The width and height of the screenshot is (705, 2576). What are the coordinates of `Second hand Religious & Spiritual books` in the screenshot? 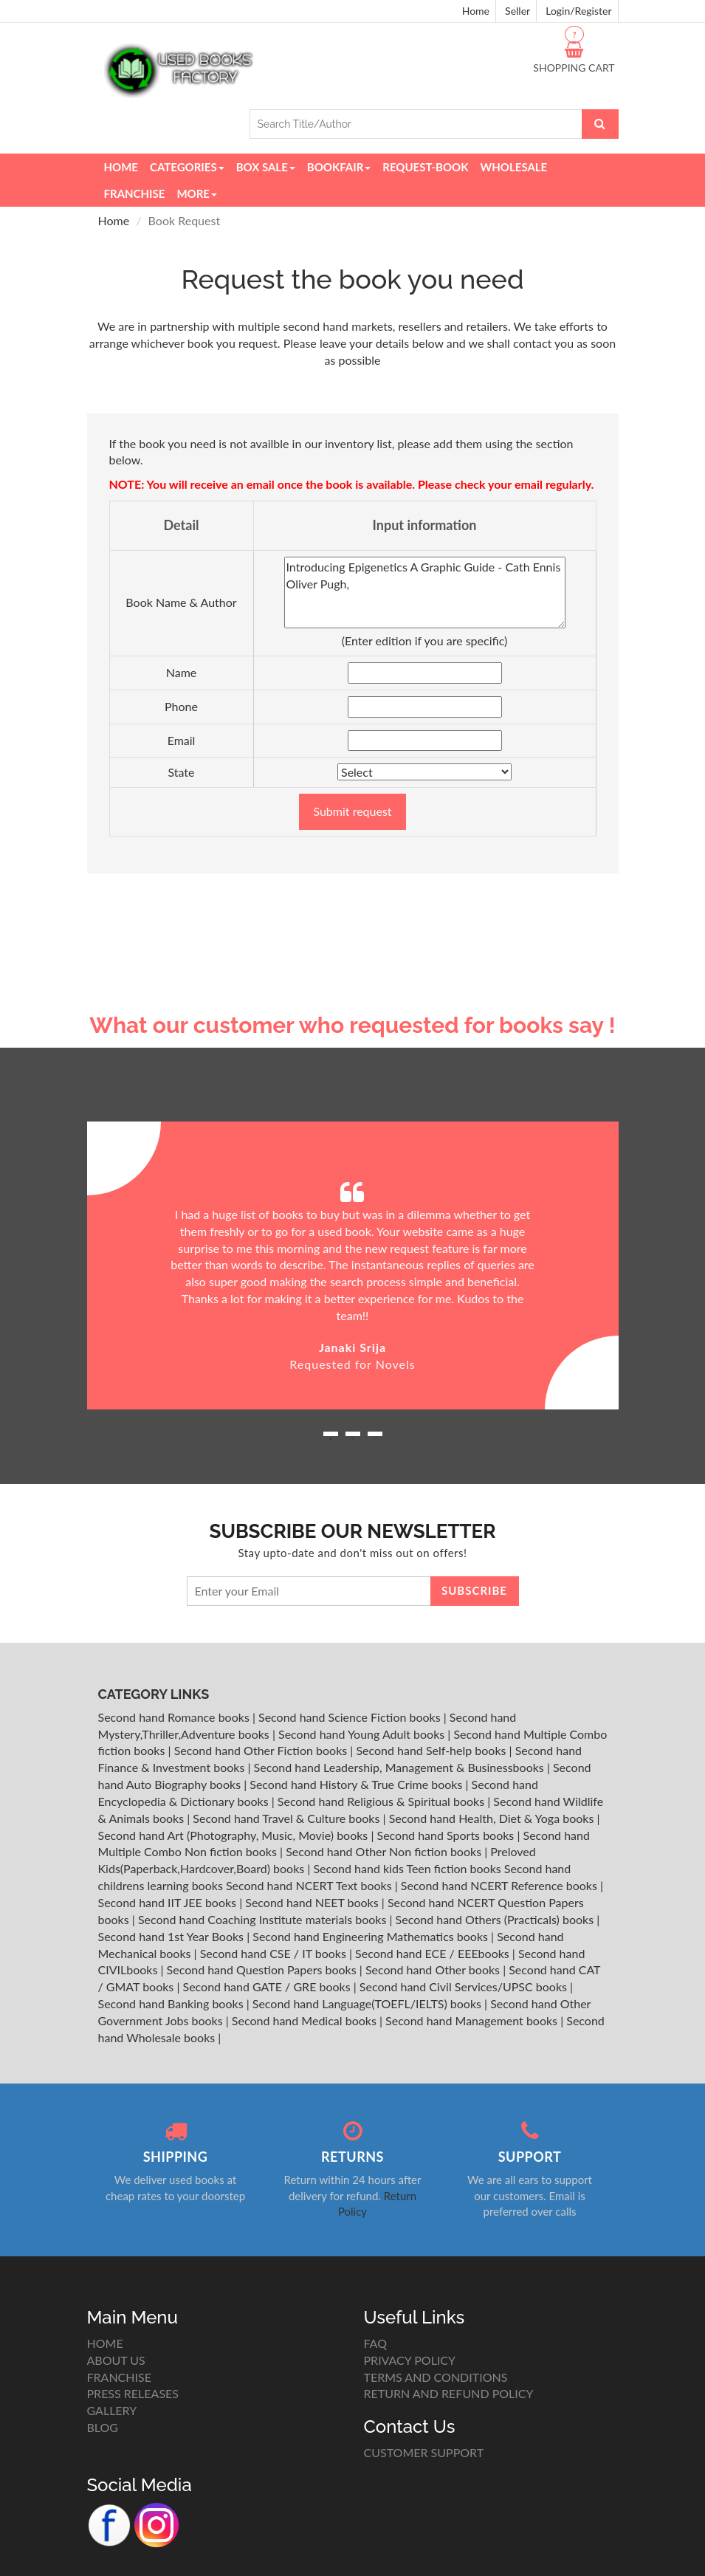 It's located at (382, 1801).